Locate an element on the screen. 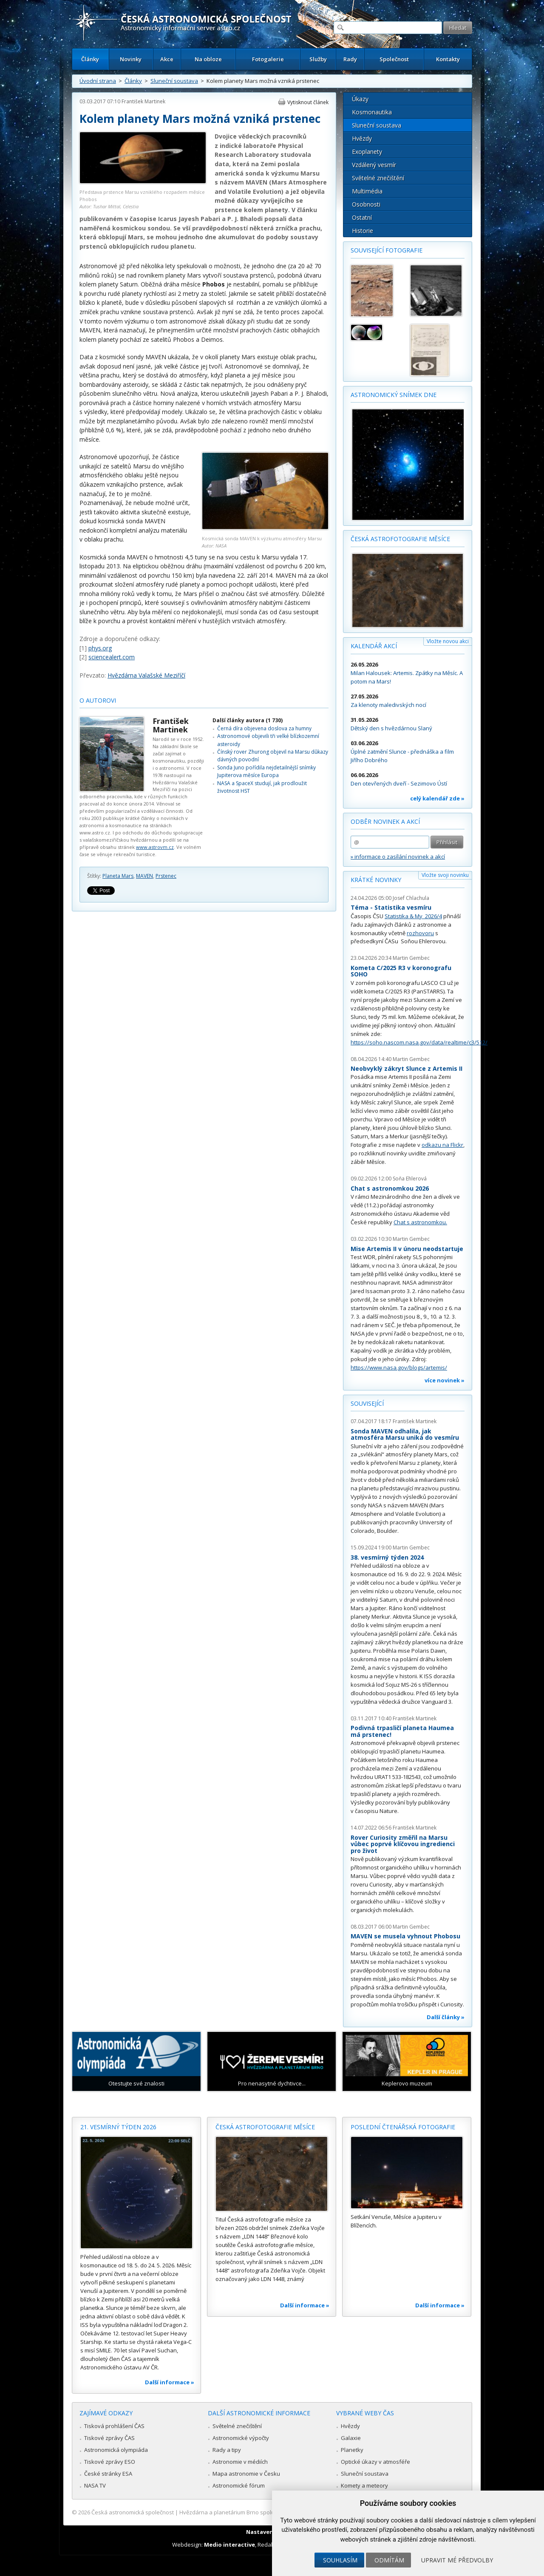  Rady a tipy is located at coordinates (226, 2450).